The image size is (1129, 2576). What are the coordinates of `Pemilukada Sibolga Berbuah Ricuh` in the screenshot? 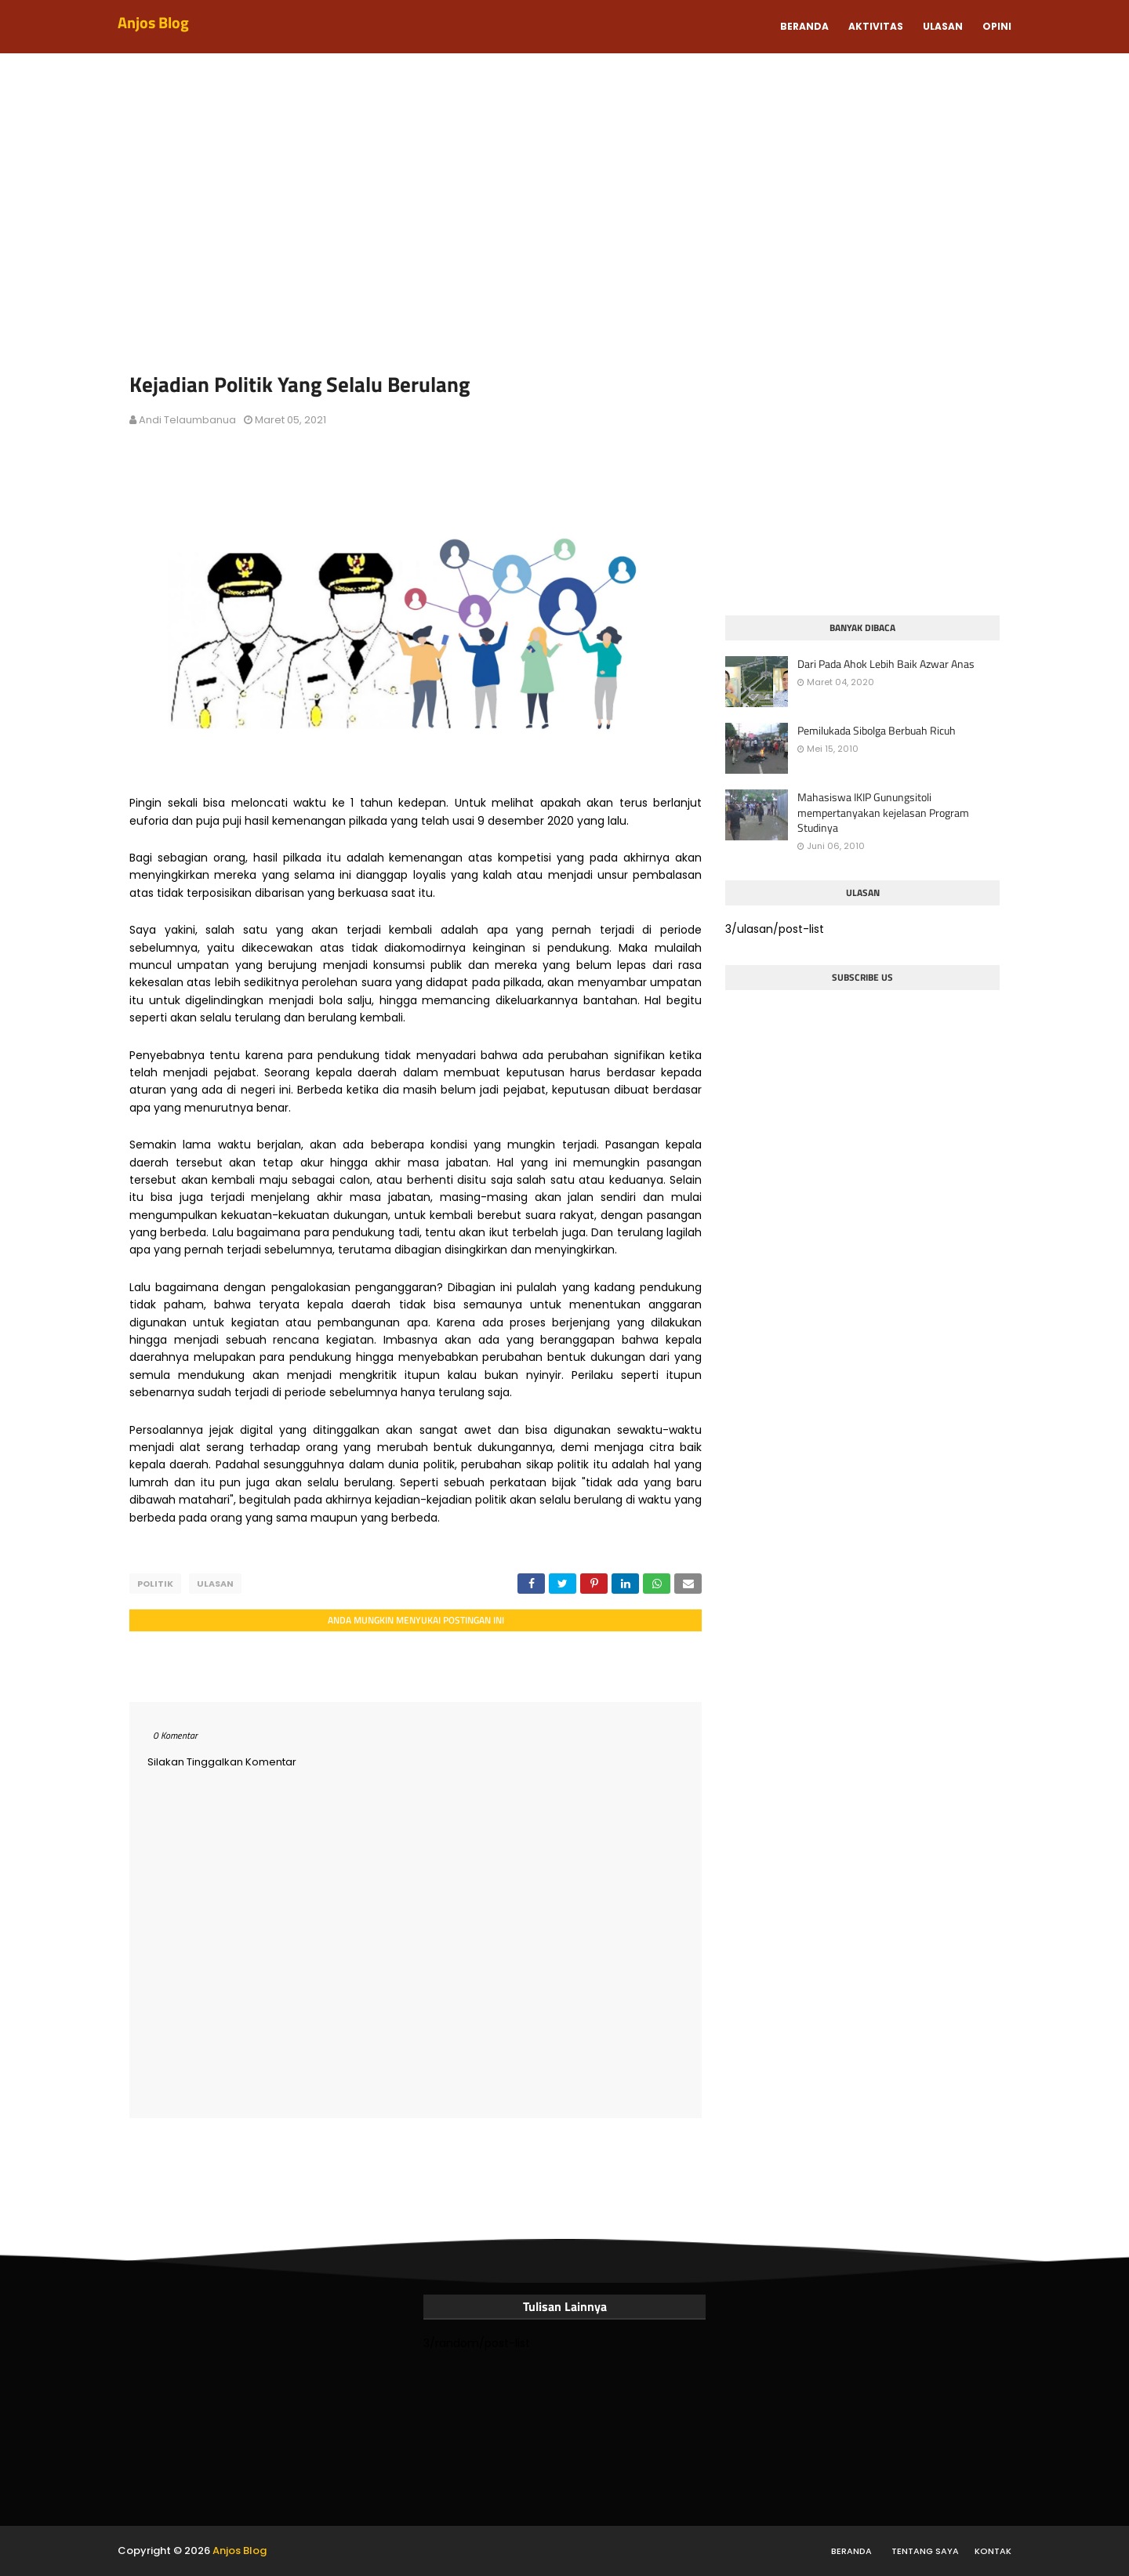 It's located at (876, 730).